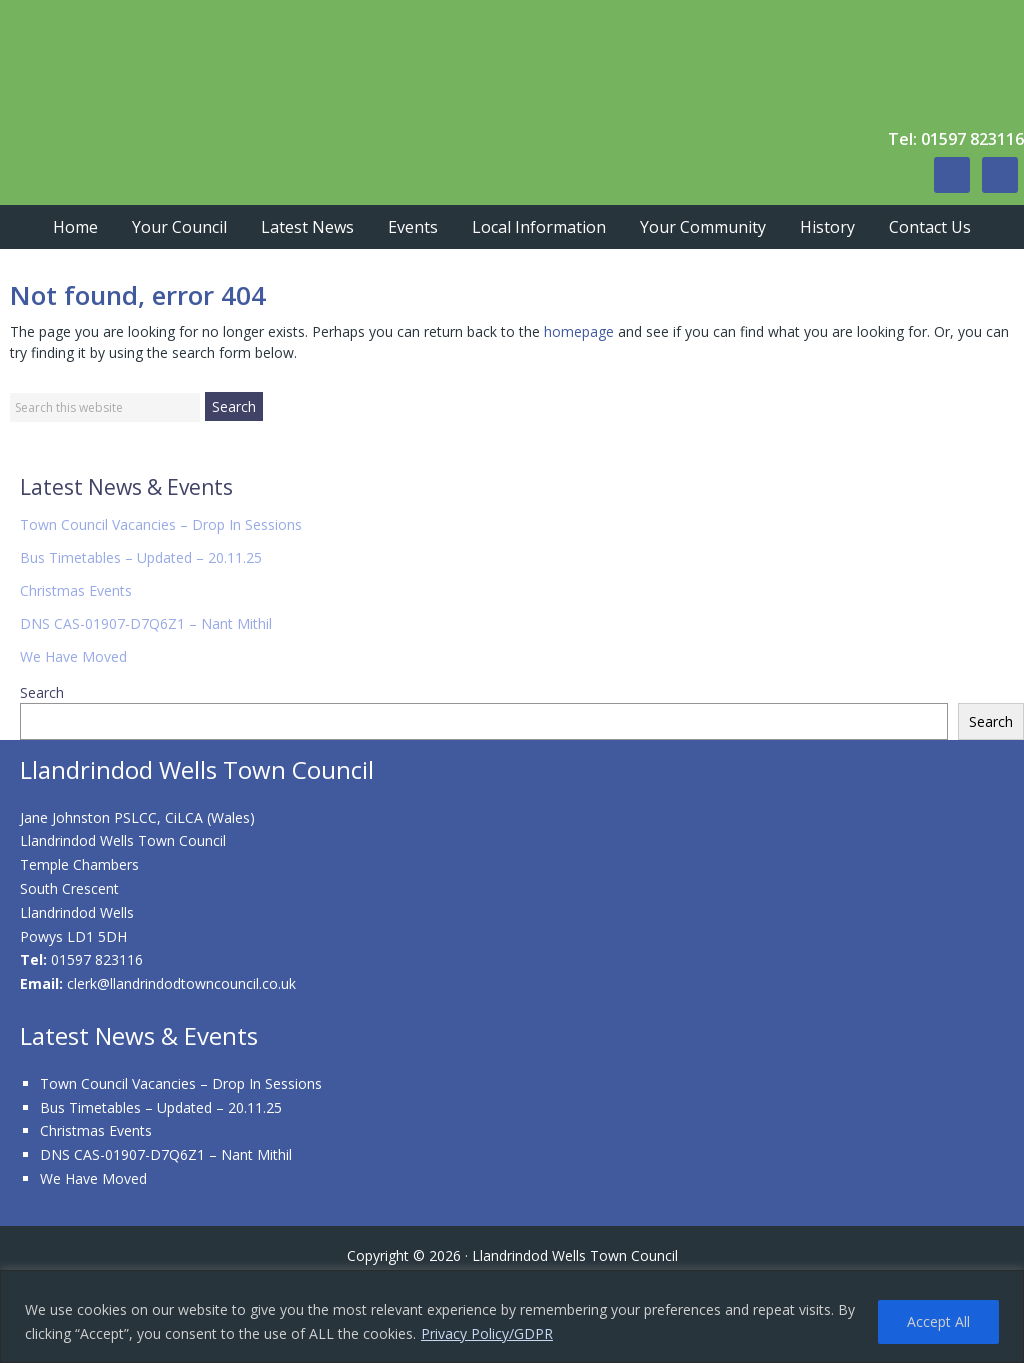  Describe the element at coordinates (76, 590) in the screenshot. I see `Christmas Events` at that location.